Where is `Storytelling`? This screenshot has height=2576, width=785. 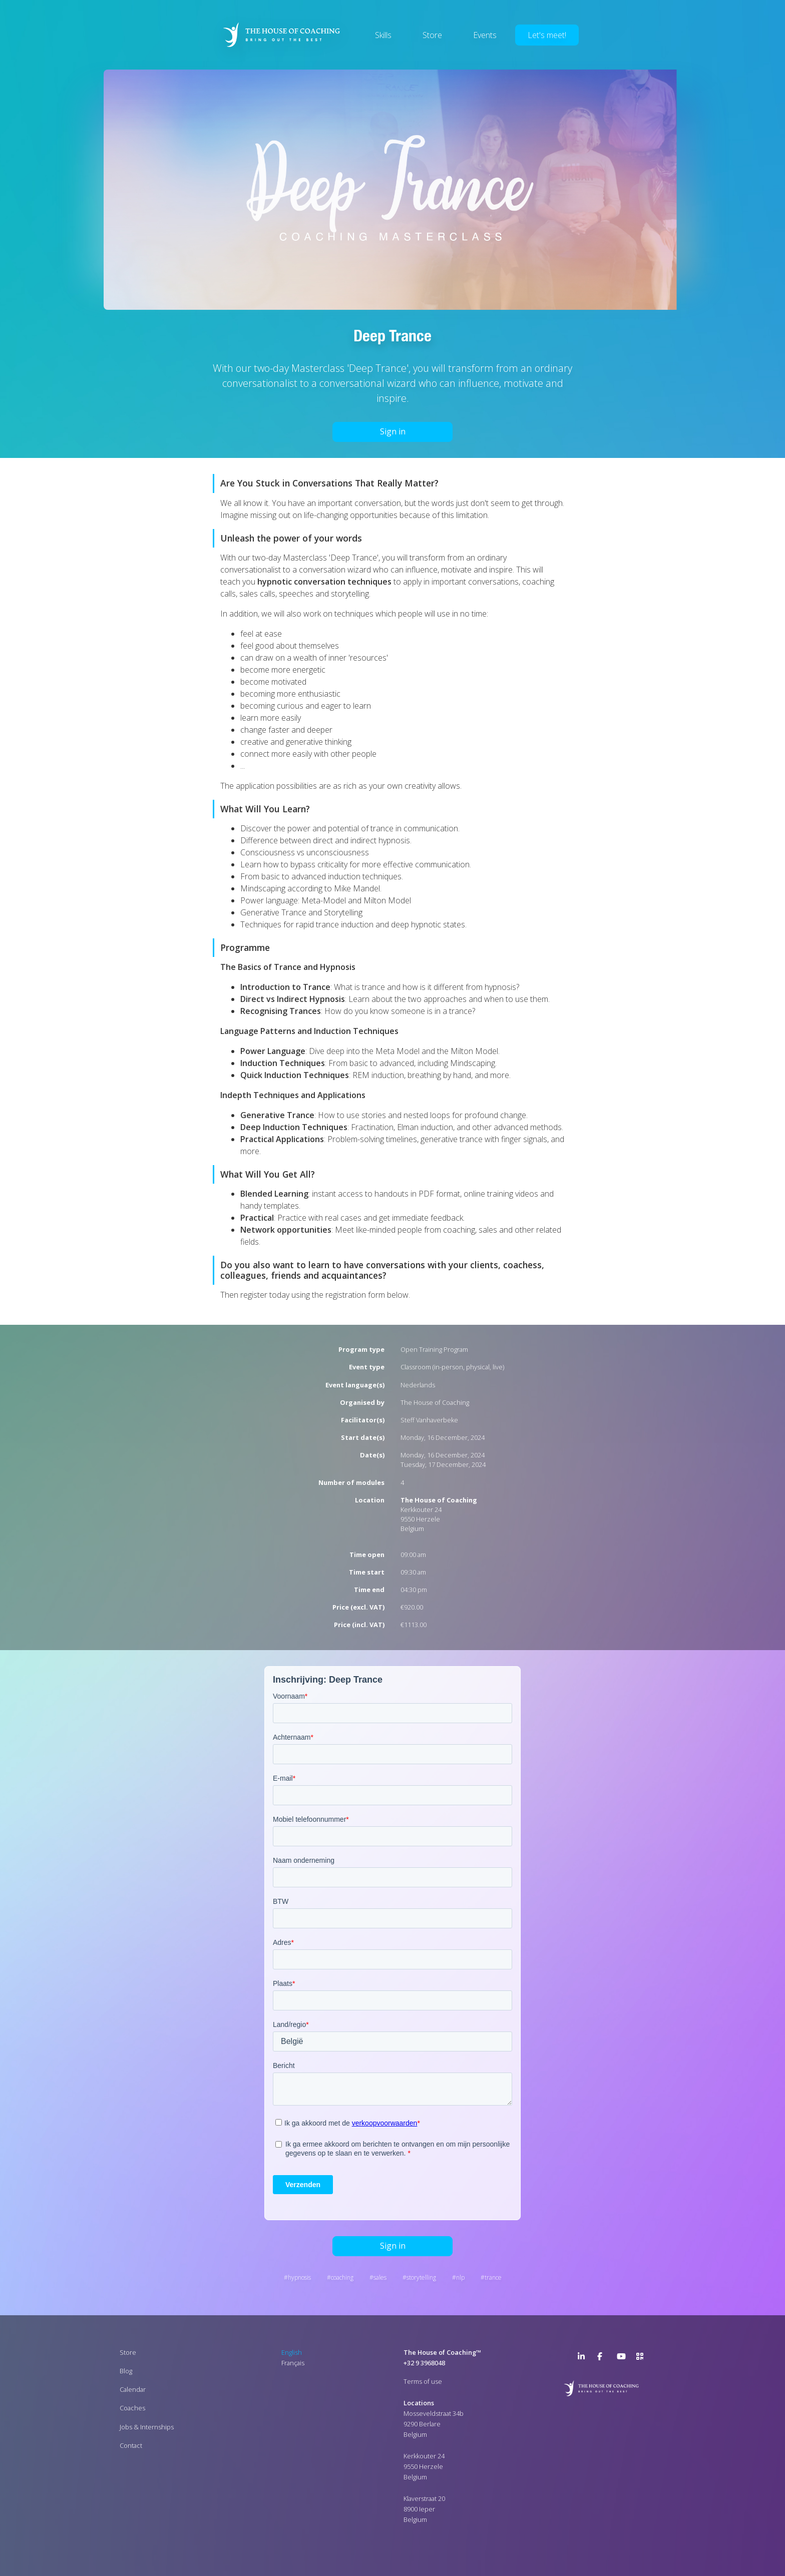 Storytelling is located at coordinates (421, 2277).